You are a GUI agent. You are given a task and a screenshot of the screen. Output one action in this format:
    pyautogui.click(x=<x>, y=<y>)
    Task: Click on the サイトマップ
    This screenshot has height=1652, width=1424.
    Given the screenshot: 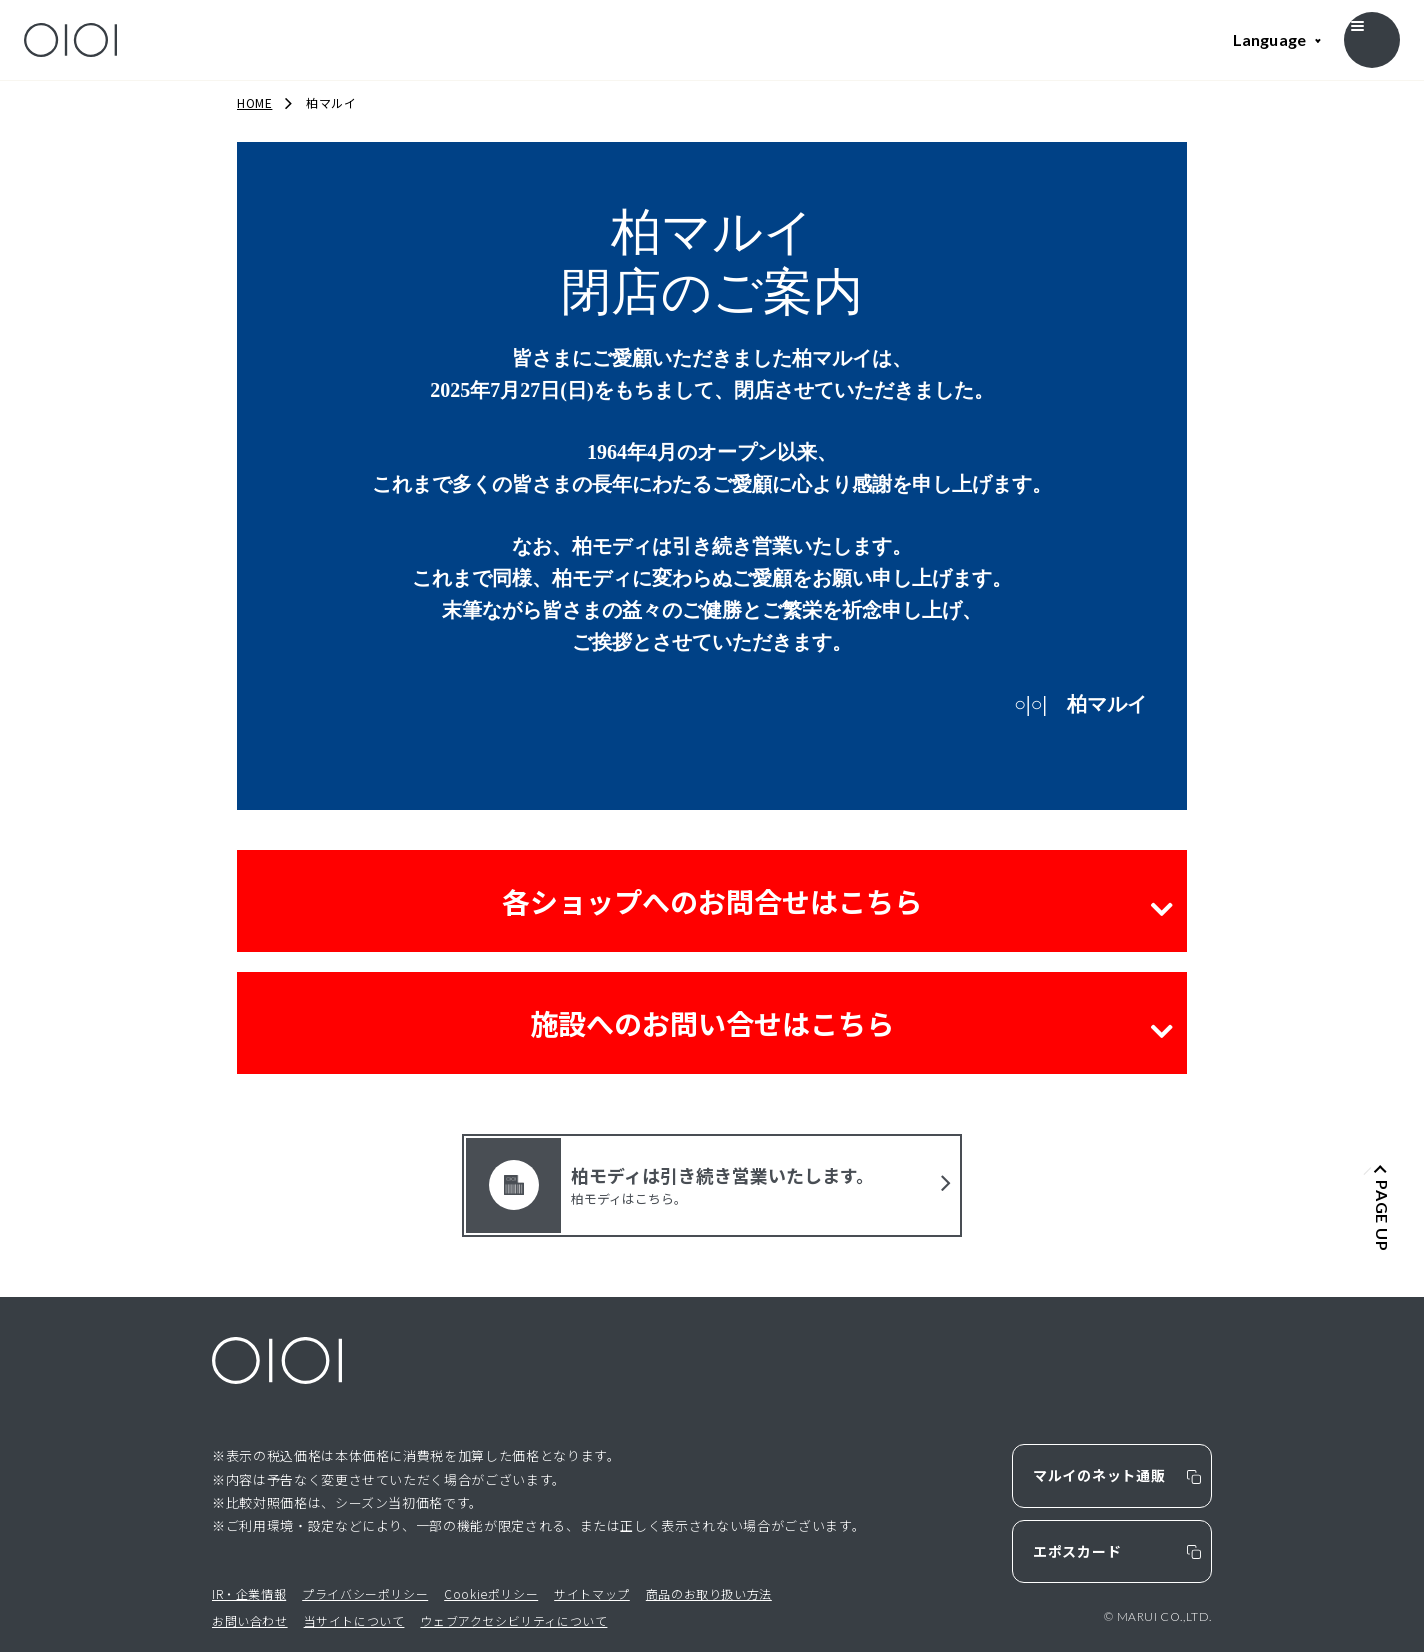 What is the action you would take?
    pyautogui.click(x=592, y=1593)
    